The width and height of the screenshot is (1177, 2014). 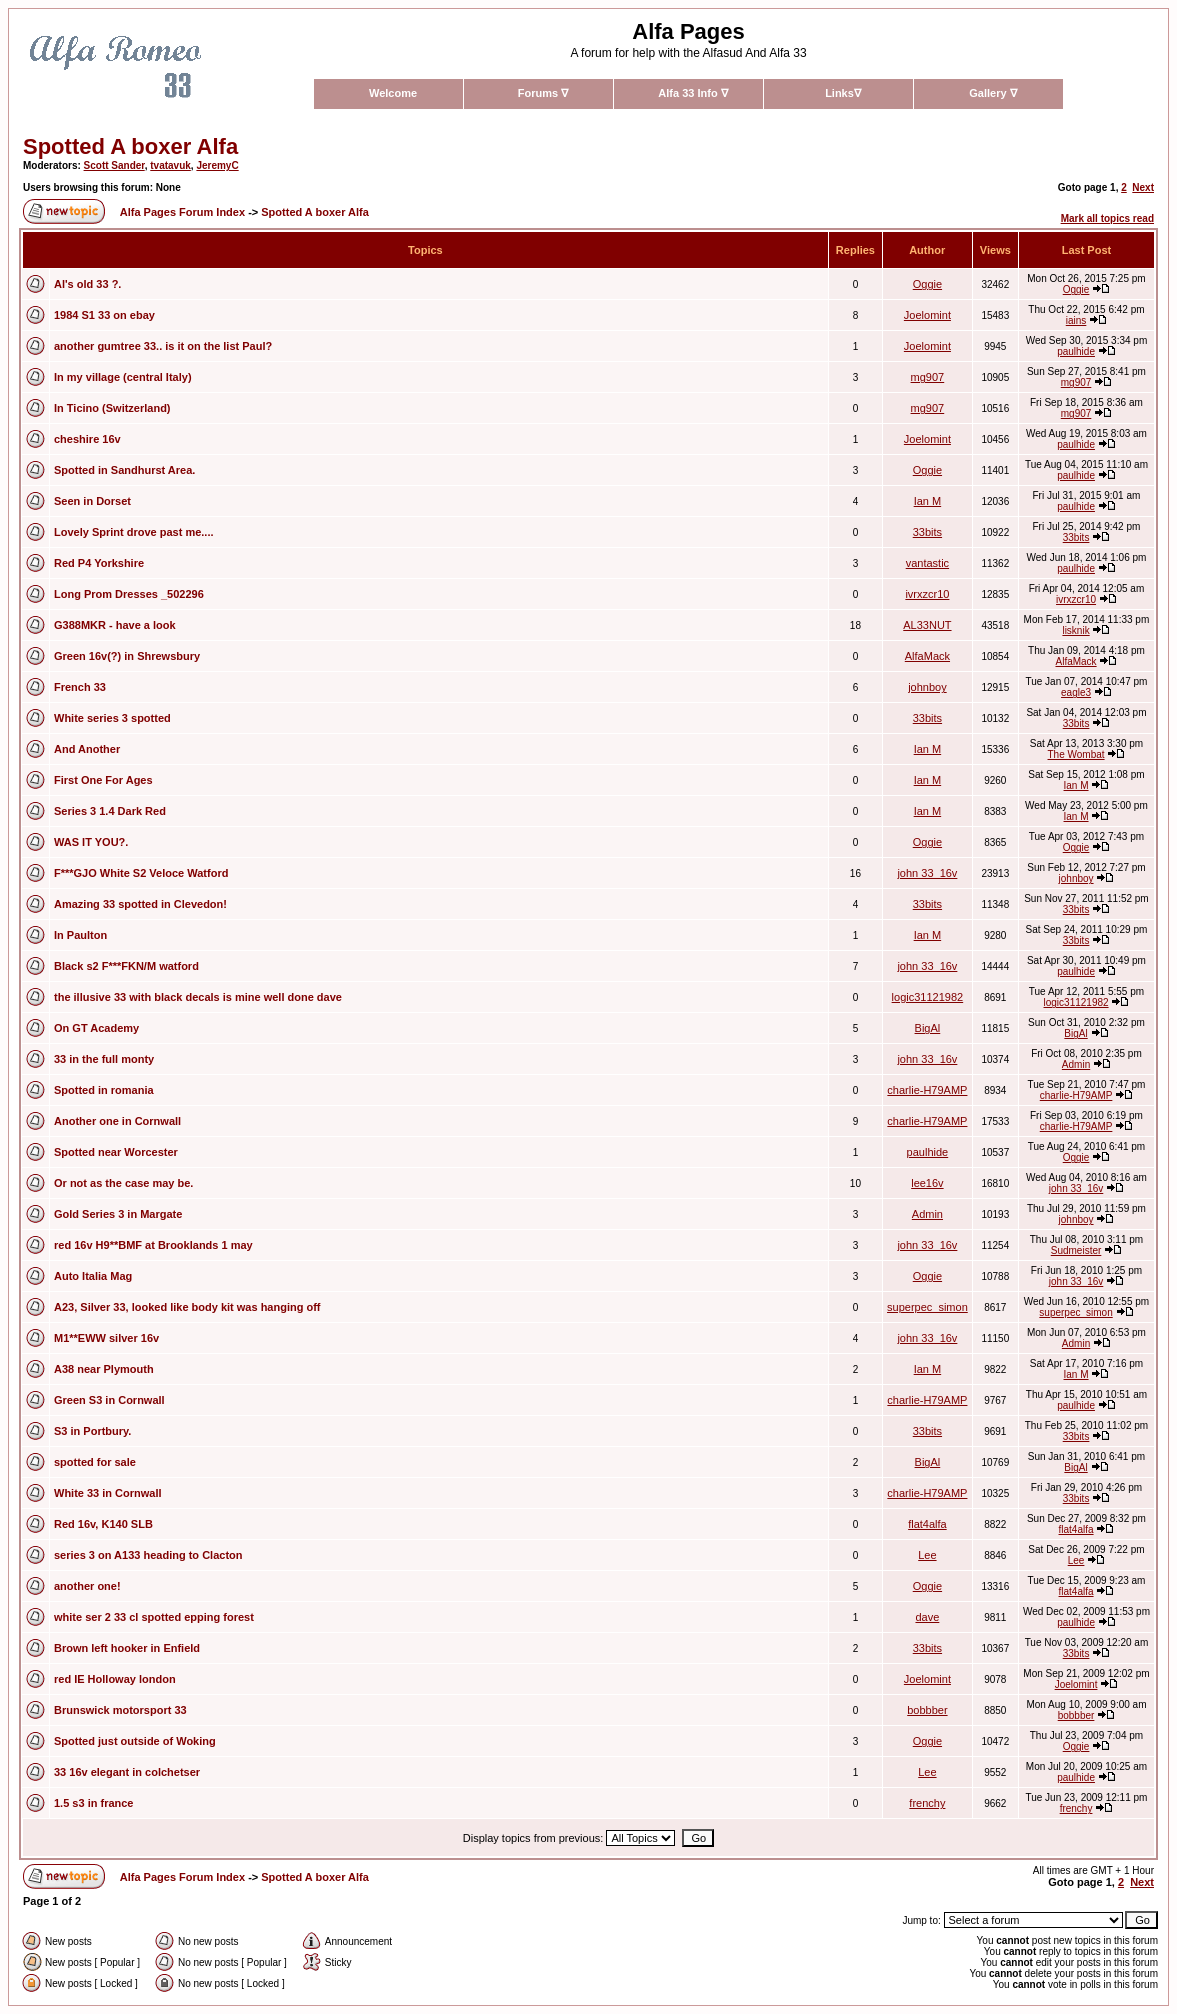 What do you see at coordinates (129, 594) in the screenshot?
I see `Long Prom Dresses _502296` at bounding box center [129, 594].